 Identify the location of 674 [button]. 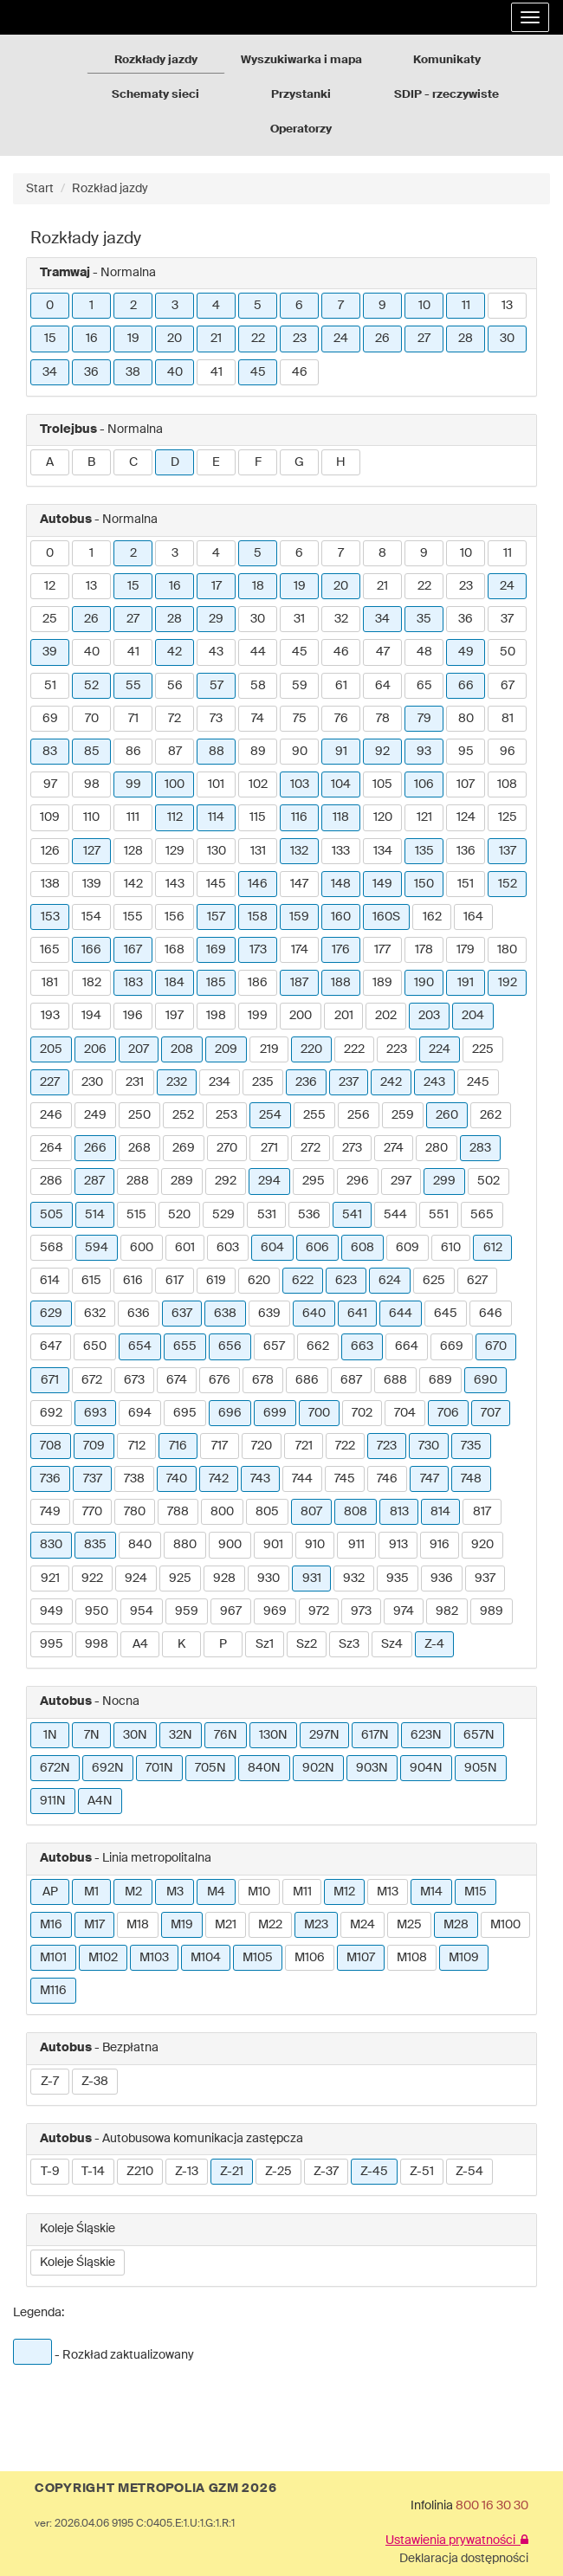
(176, 1380).